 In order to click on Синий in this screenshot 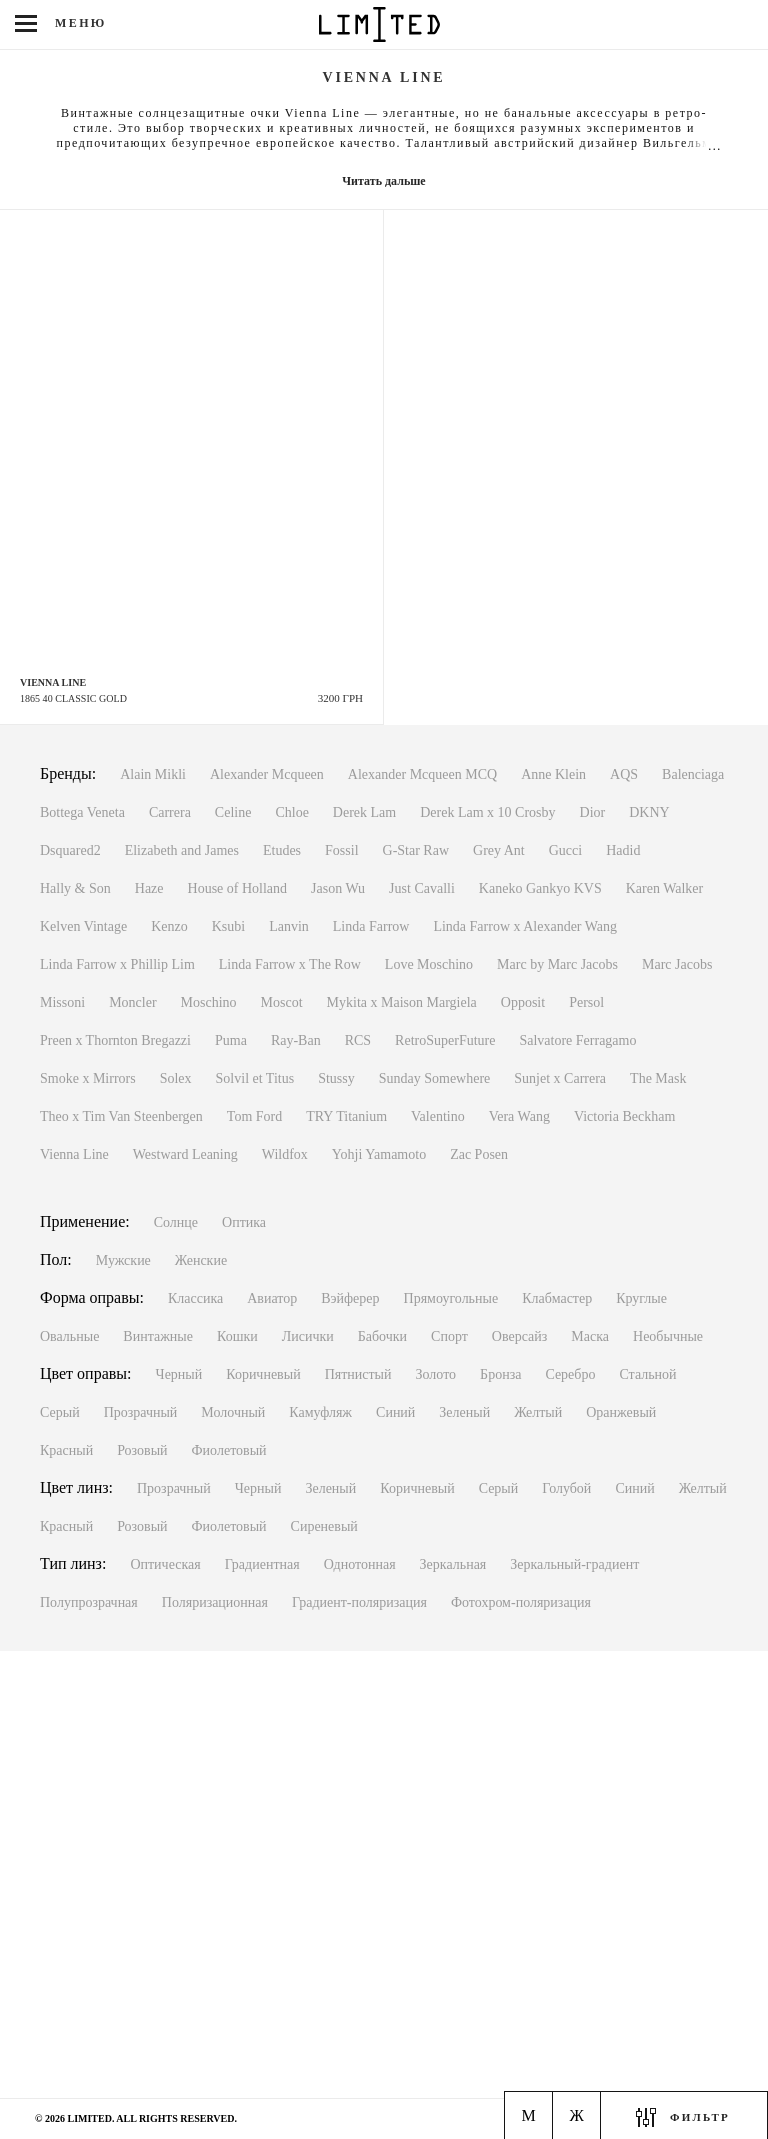, I will do `click(395, 1412)`.